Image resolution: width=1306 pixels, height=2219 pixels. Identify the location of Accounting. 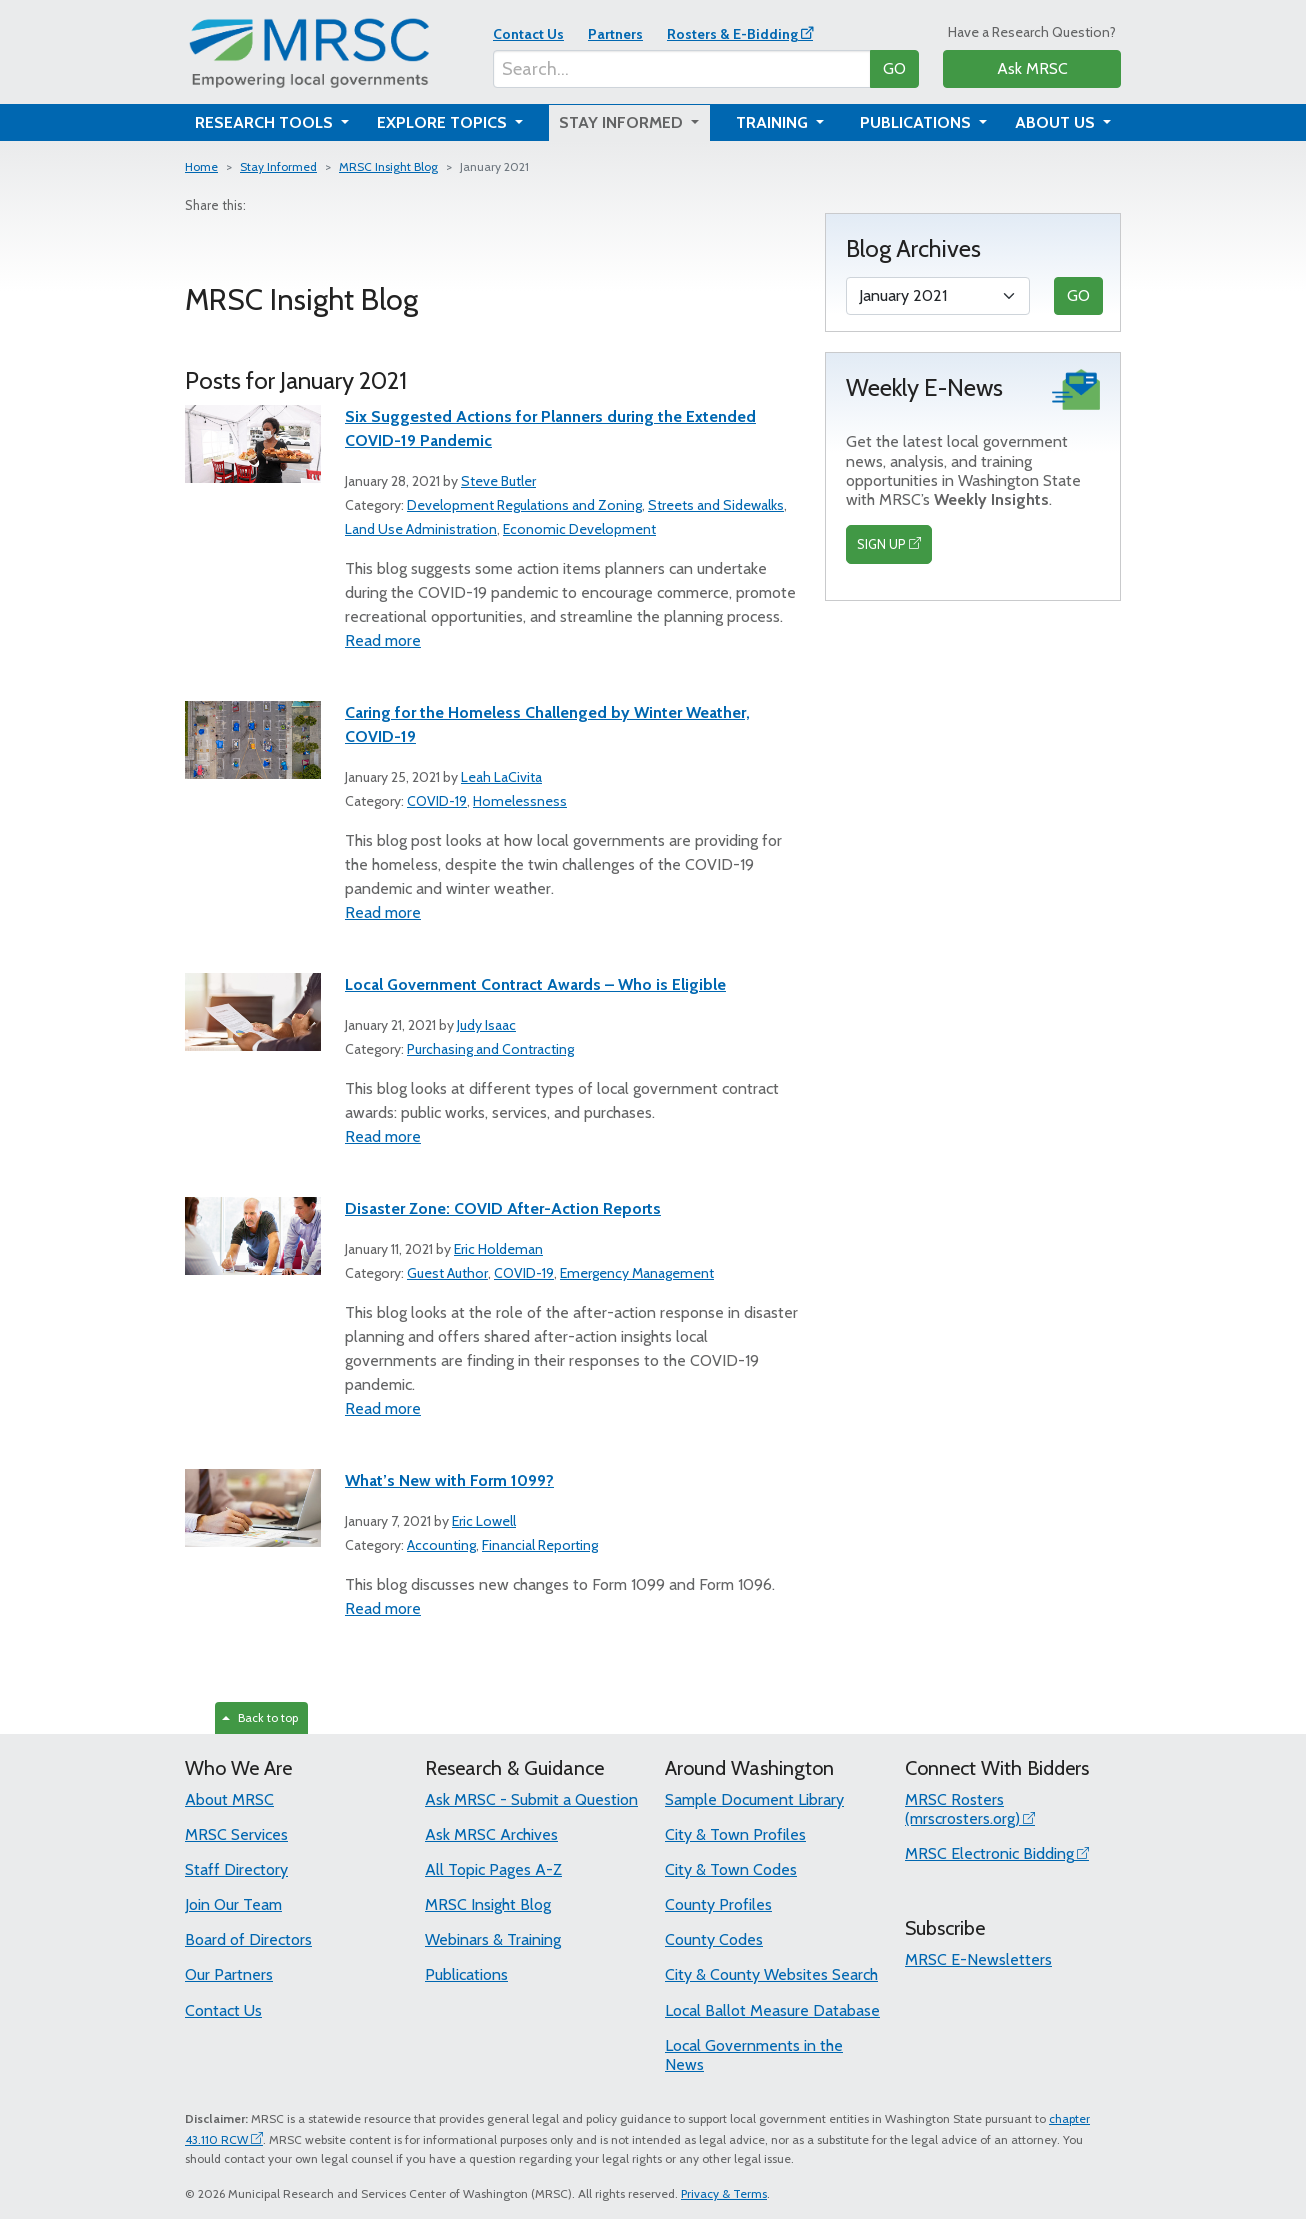
(441, 1545).